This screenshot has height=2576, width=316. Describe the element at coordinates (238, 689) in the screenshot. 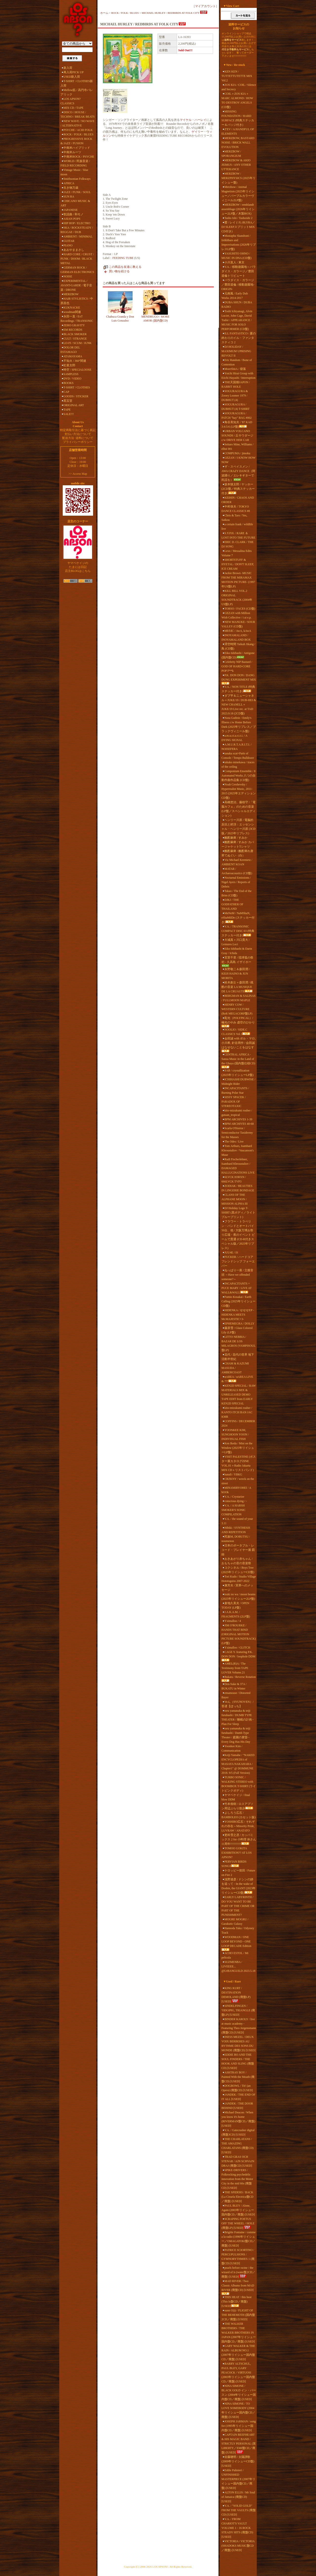

I see `V.A. / NON TITLE (特典ステッカー付き)` at that location.